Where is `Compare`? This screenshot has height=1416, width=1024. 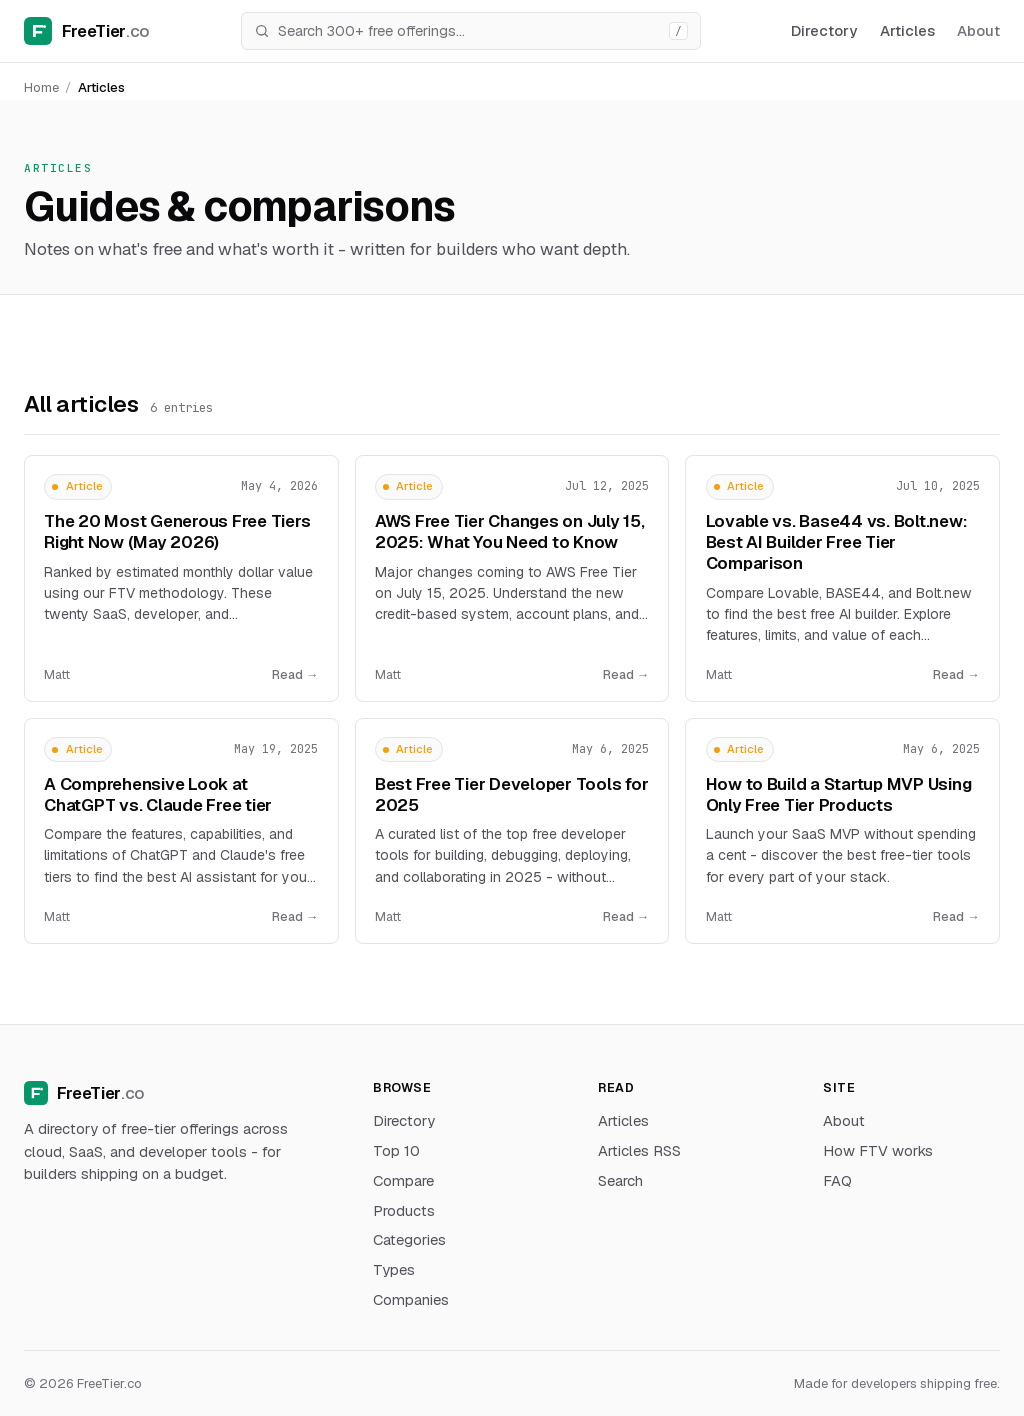 Compare is located at coordinates (403, 1180).